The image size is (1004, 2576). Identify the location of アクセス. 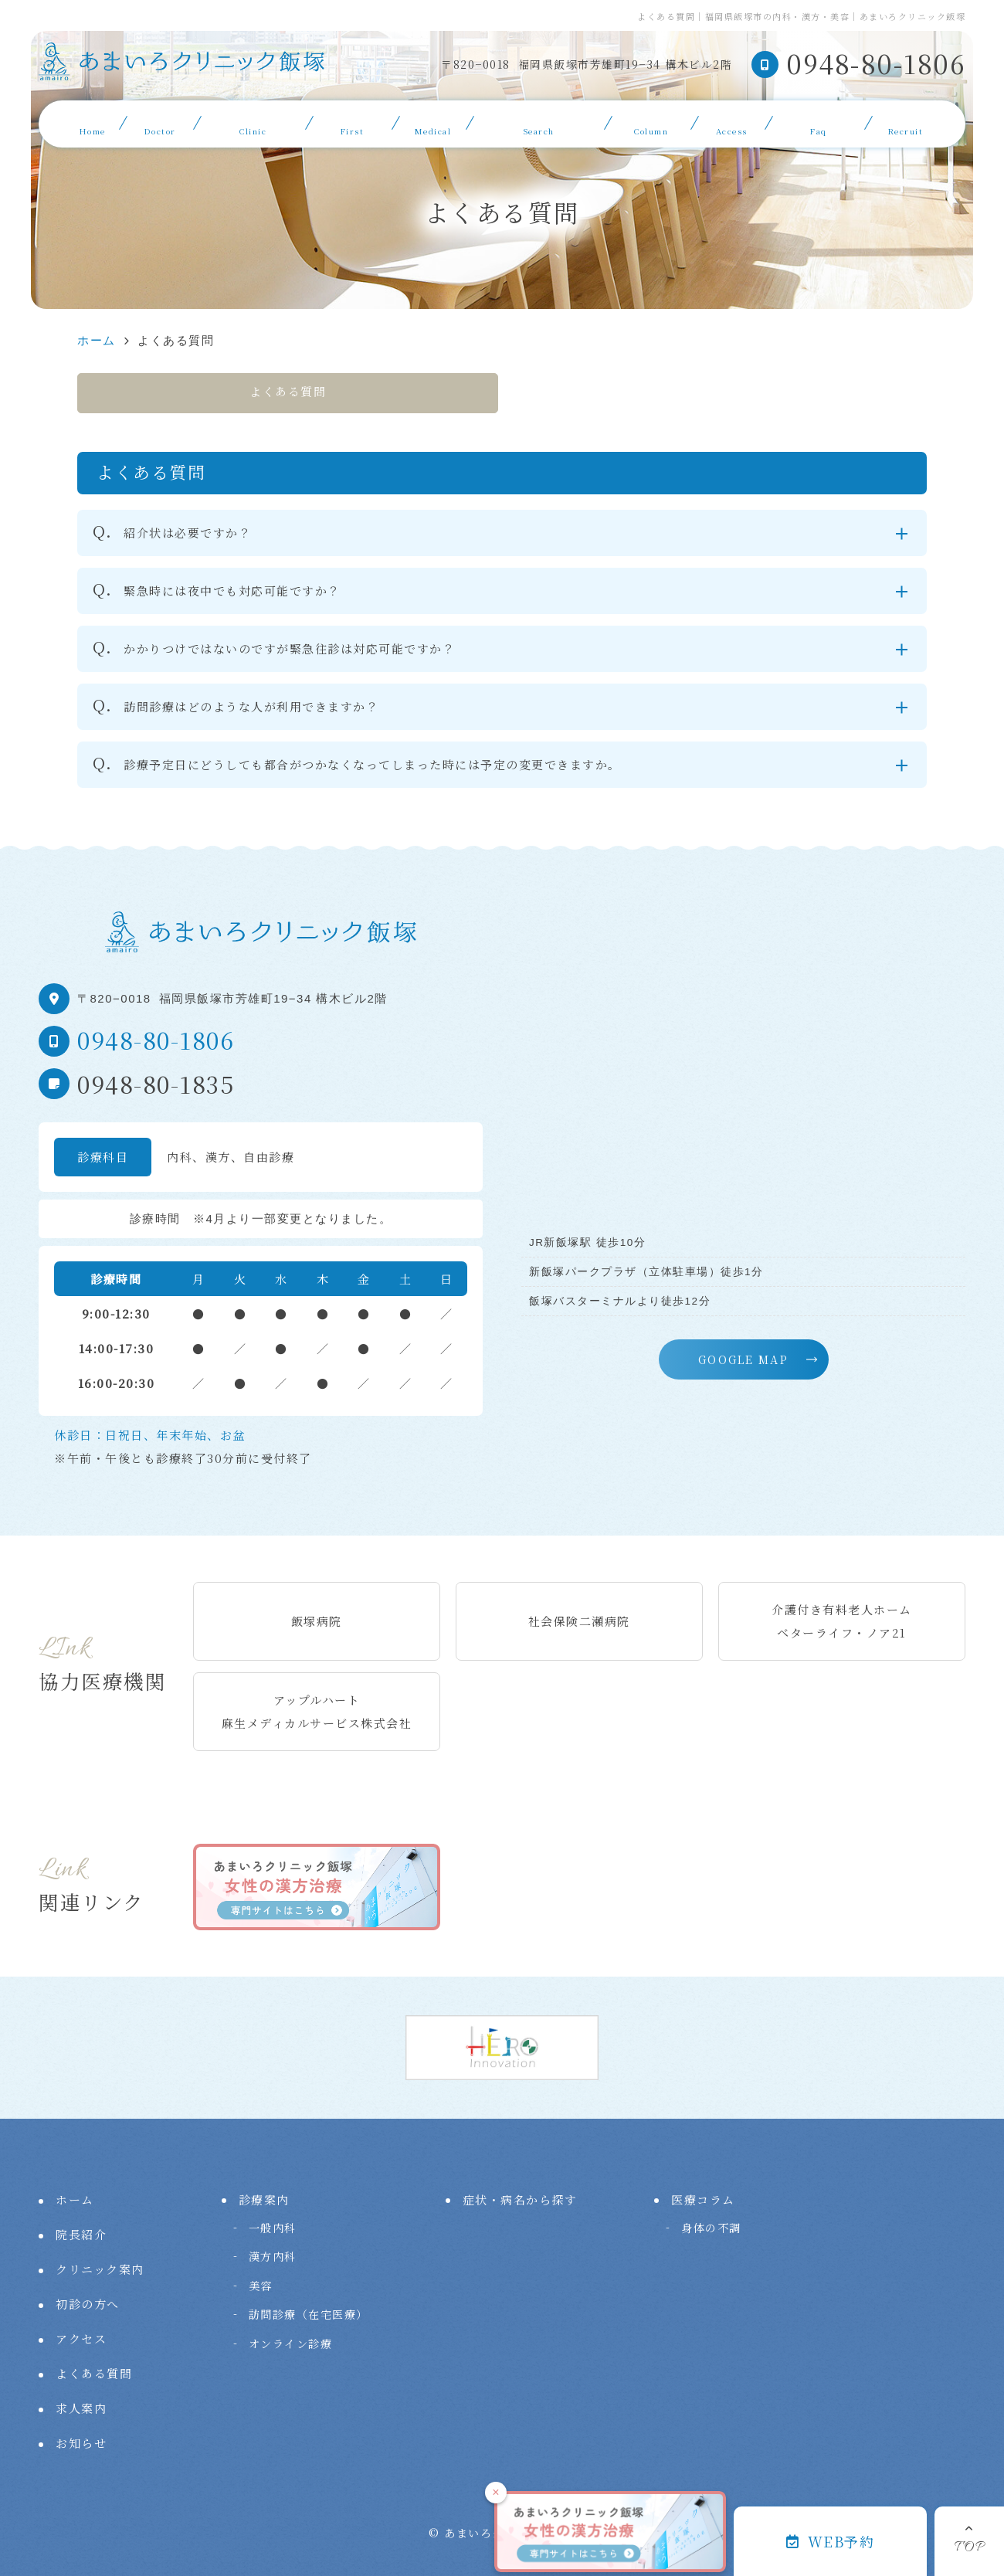
(731, 121).